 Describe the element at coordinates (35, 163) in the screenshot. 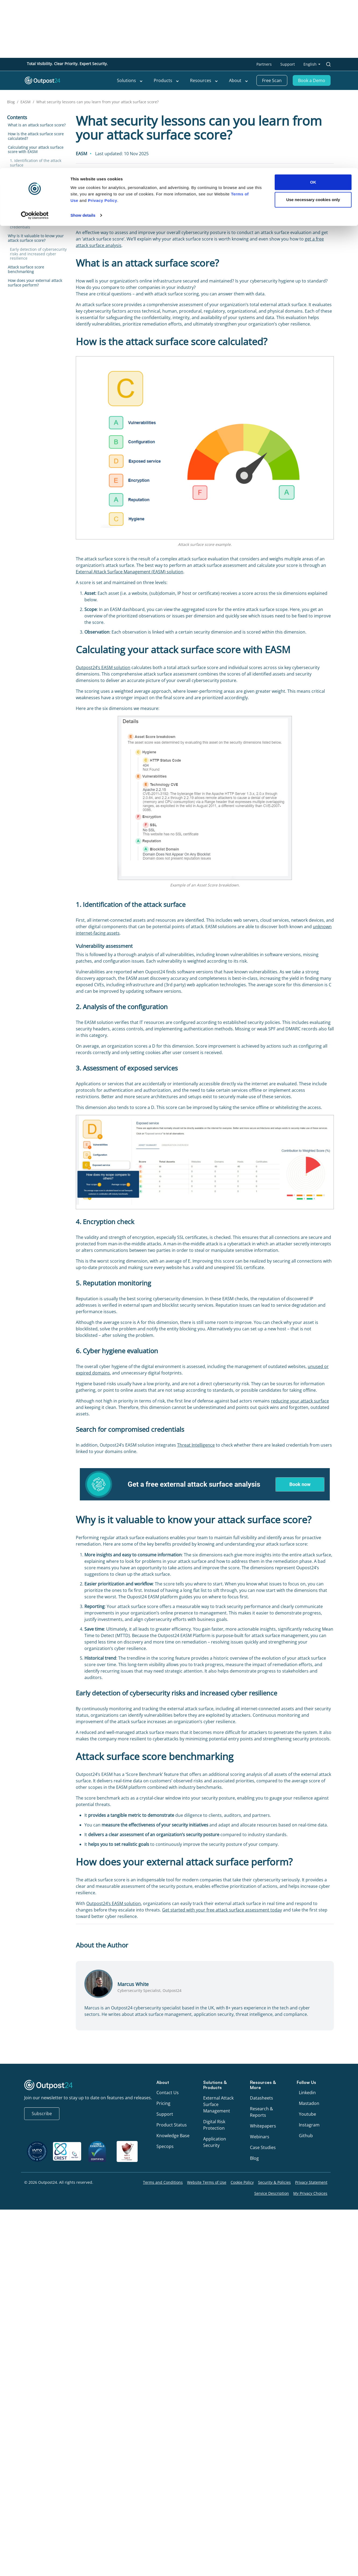

I see `1. Identification of the attack surface` at that location.